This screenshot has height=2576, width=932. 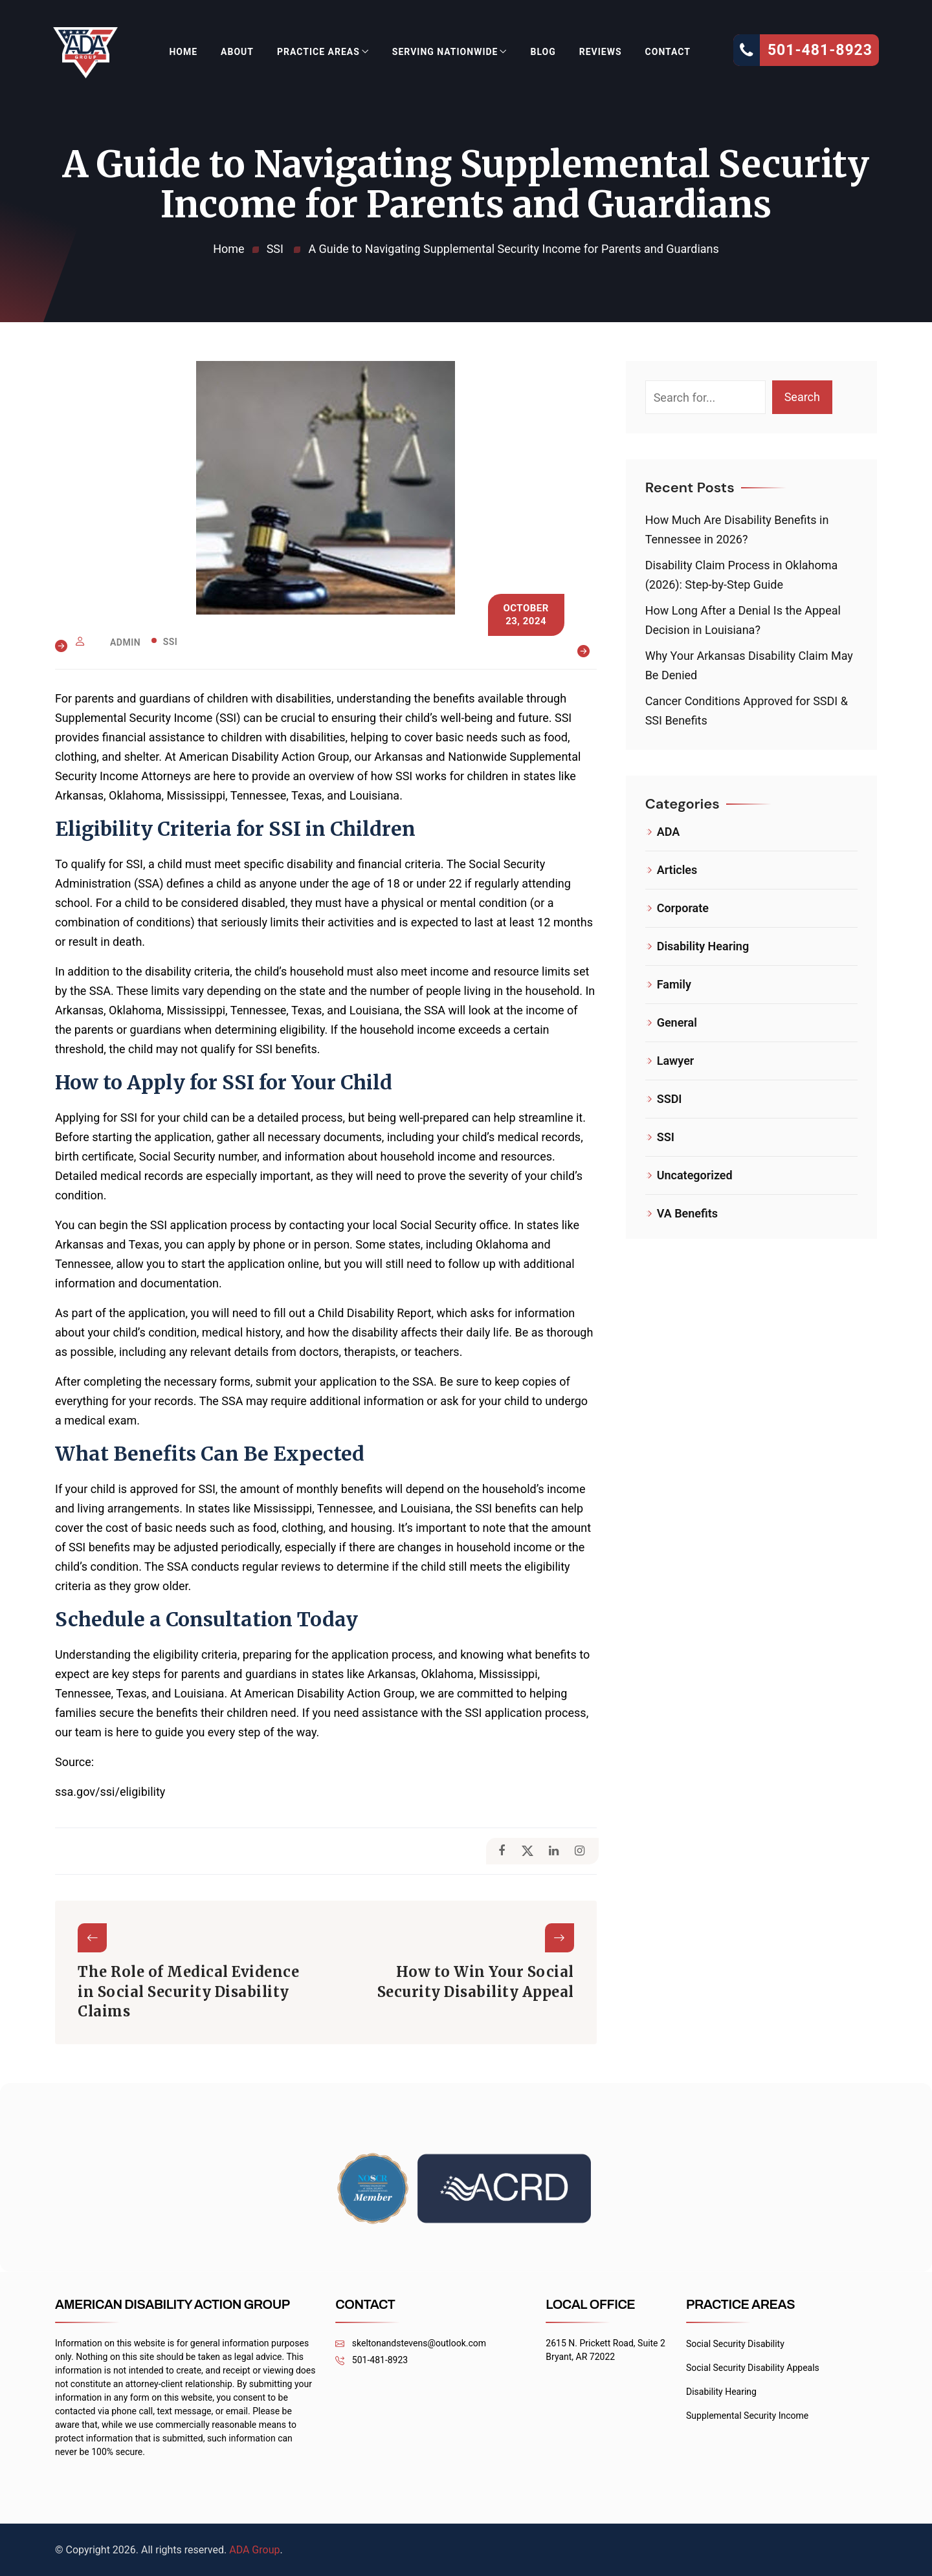 What do you see at coordinates (752, 2368) in the screenshot?
I see `Social Security Disability Appeals` at bounding box center [752, 2368].